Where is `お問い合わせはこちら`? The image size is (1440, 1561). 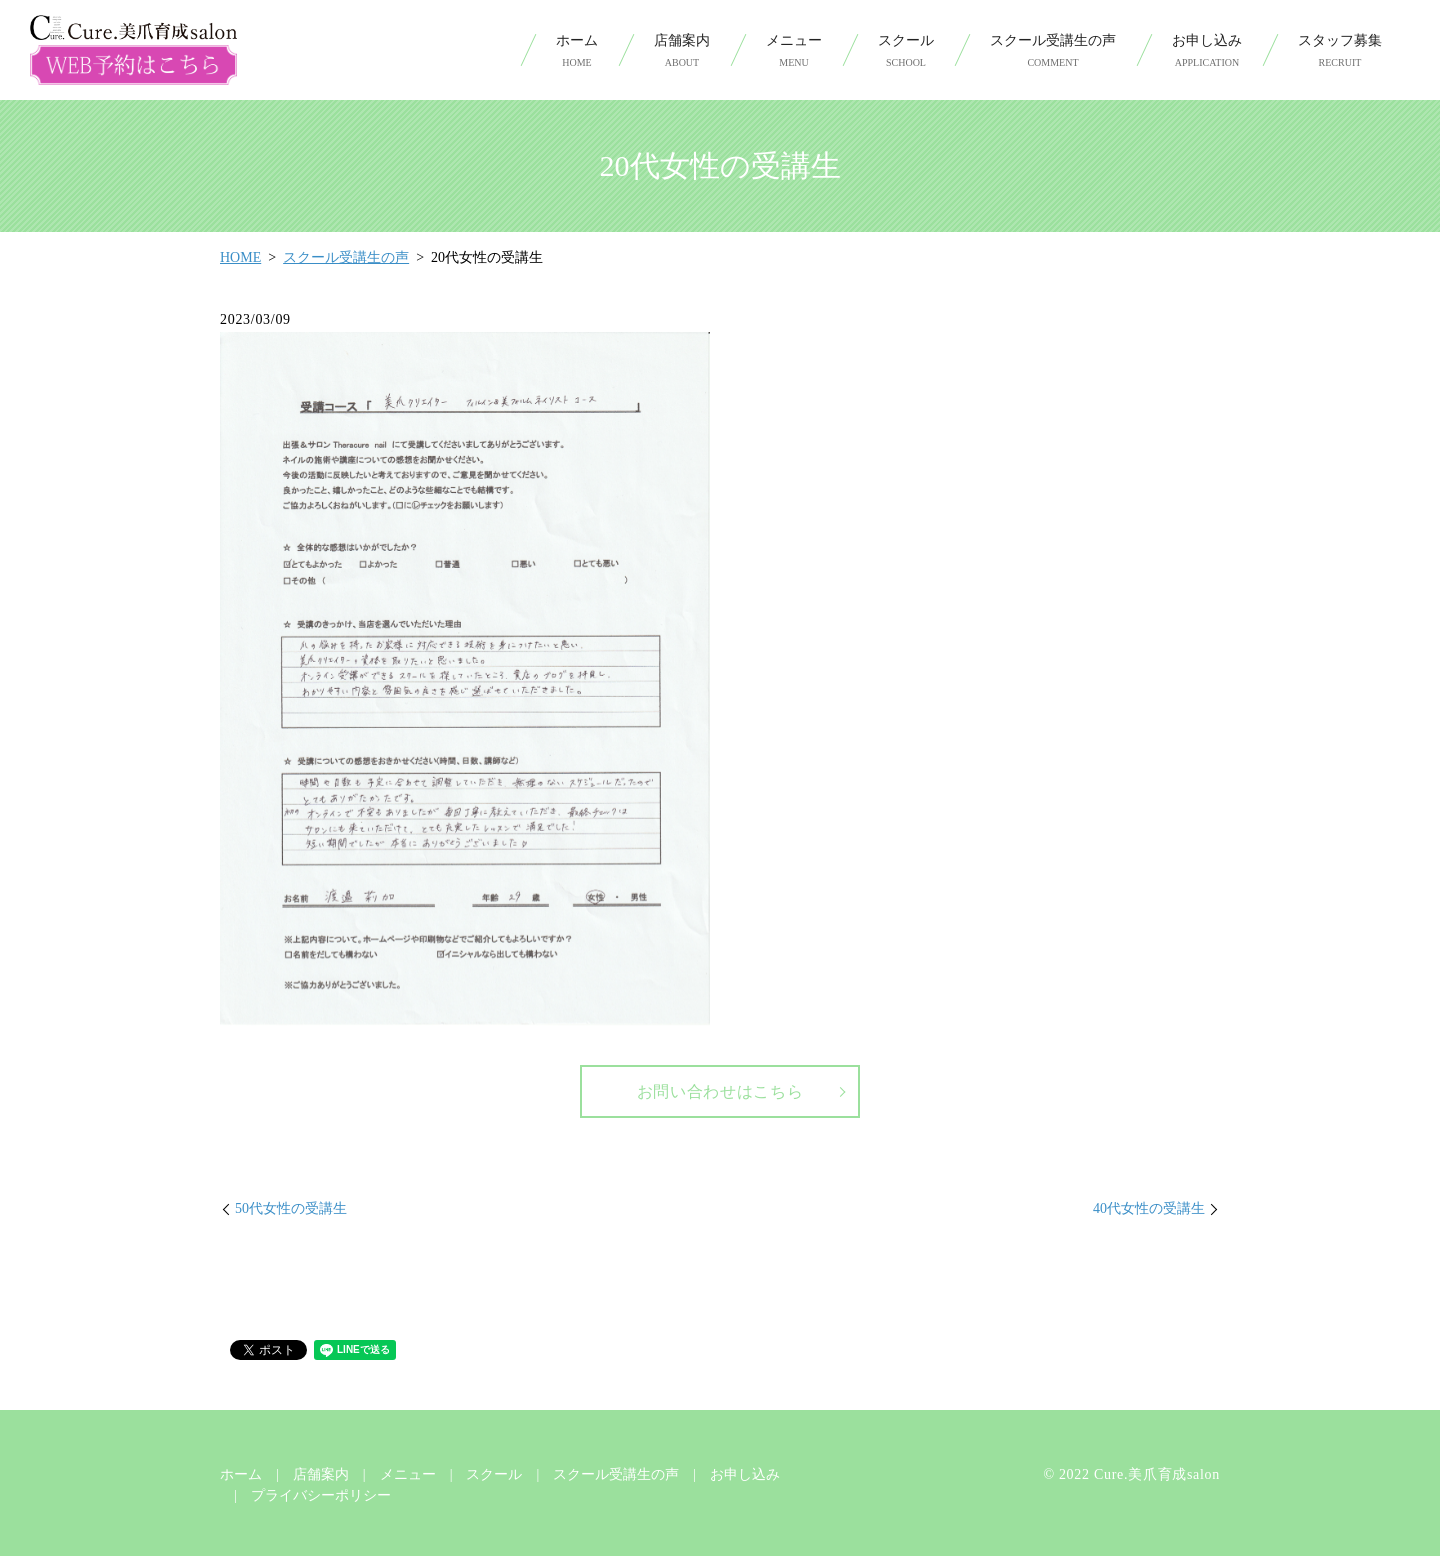
お問い合わせはこちら is located at coordinates (720, 1094).